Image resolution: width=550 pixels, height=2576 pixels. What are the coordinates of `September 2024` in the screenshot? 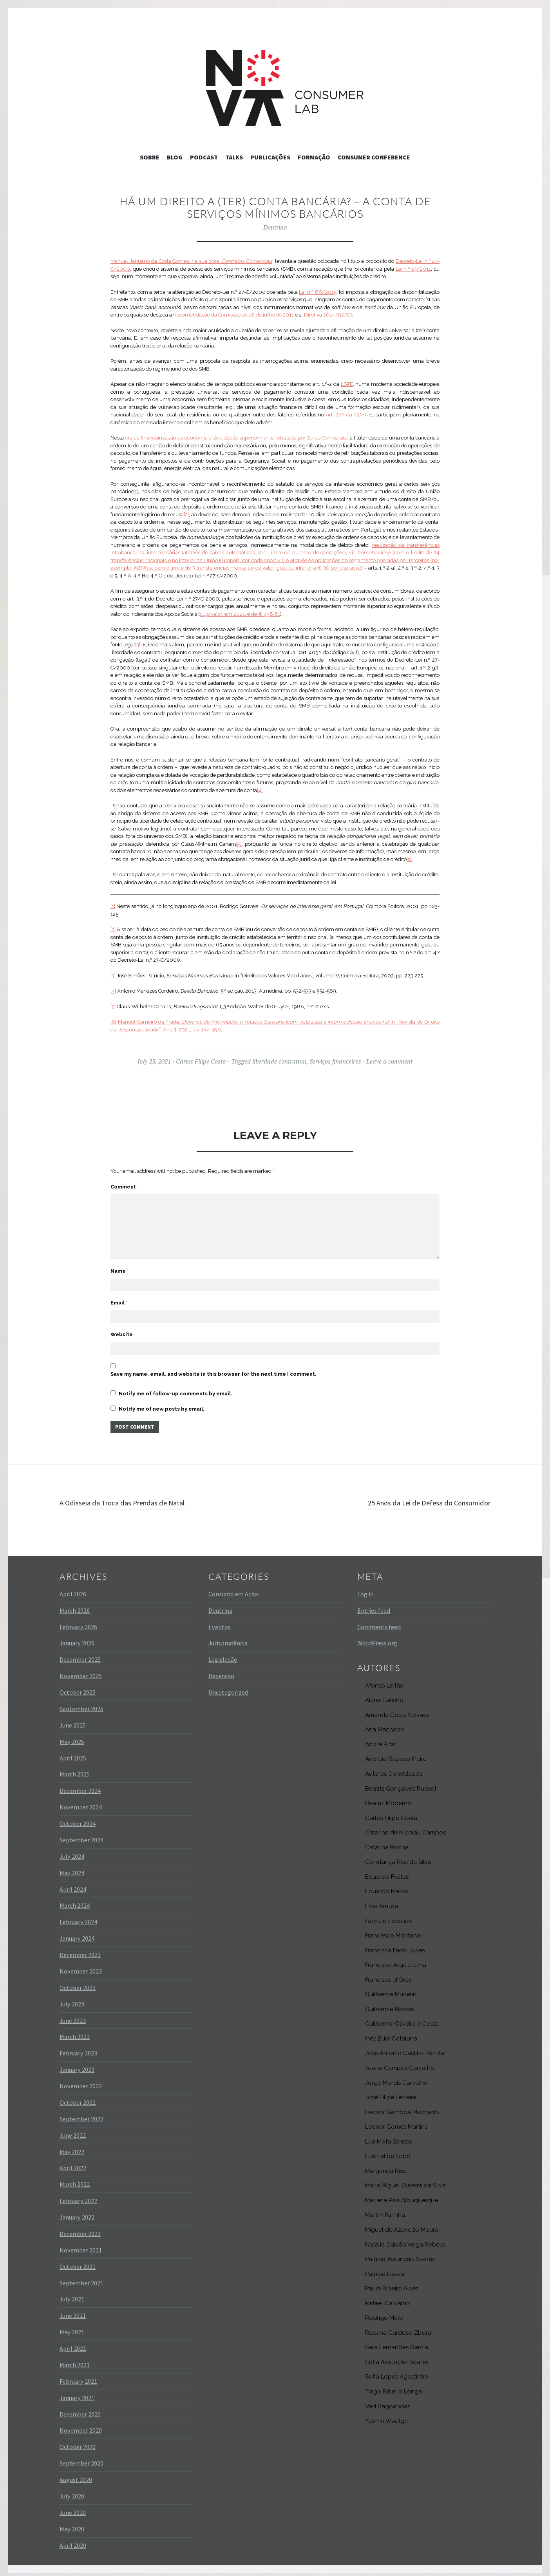 It's located at (81, 1835).